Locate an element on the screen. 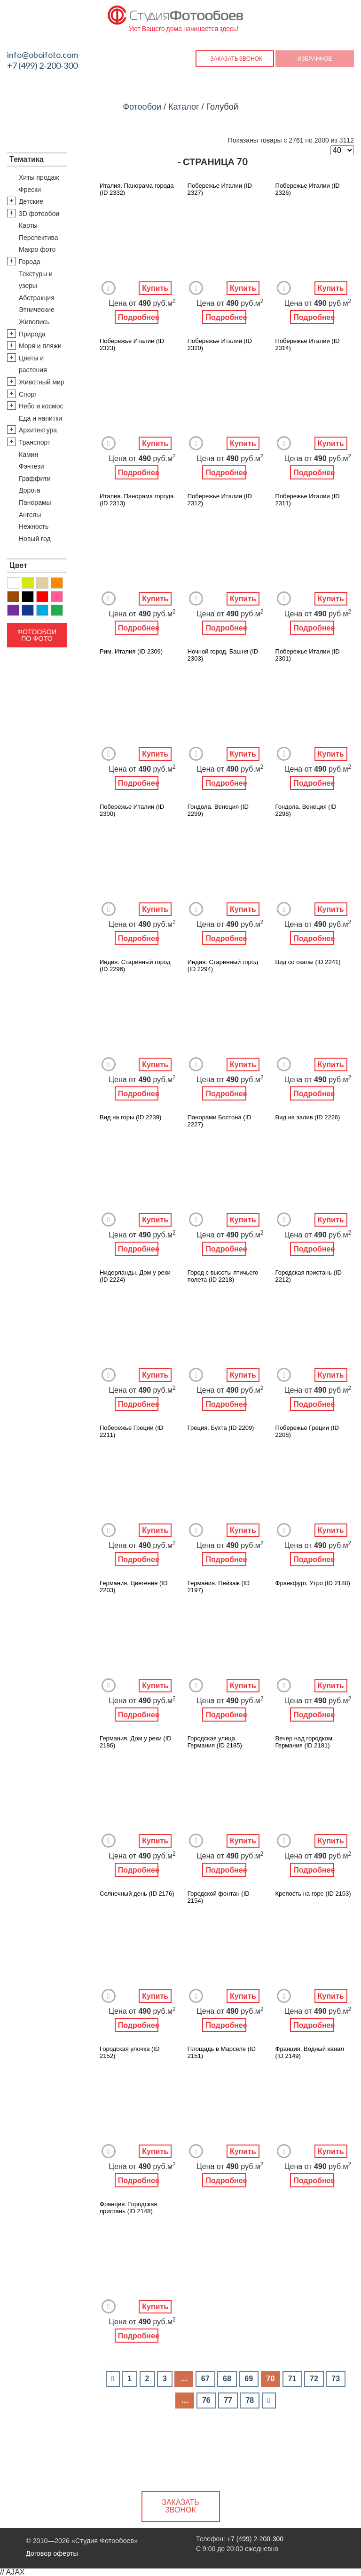 The width and height of the screenshot is (361, 2576). Архитектура is located at coordinates (38, 430).